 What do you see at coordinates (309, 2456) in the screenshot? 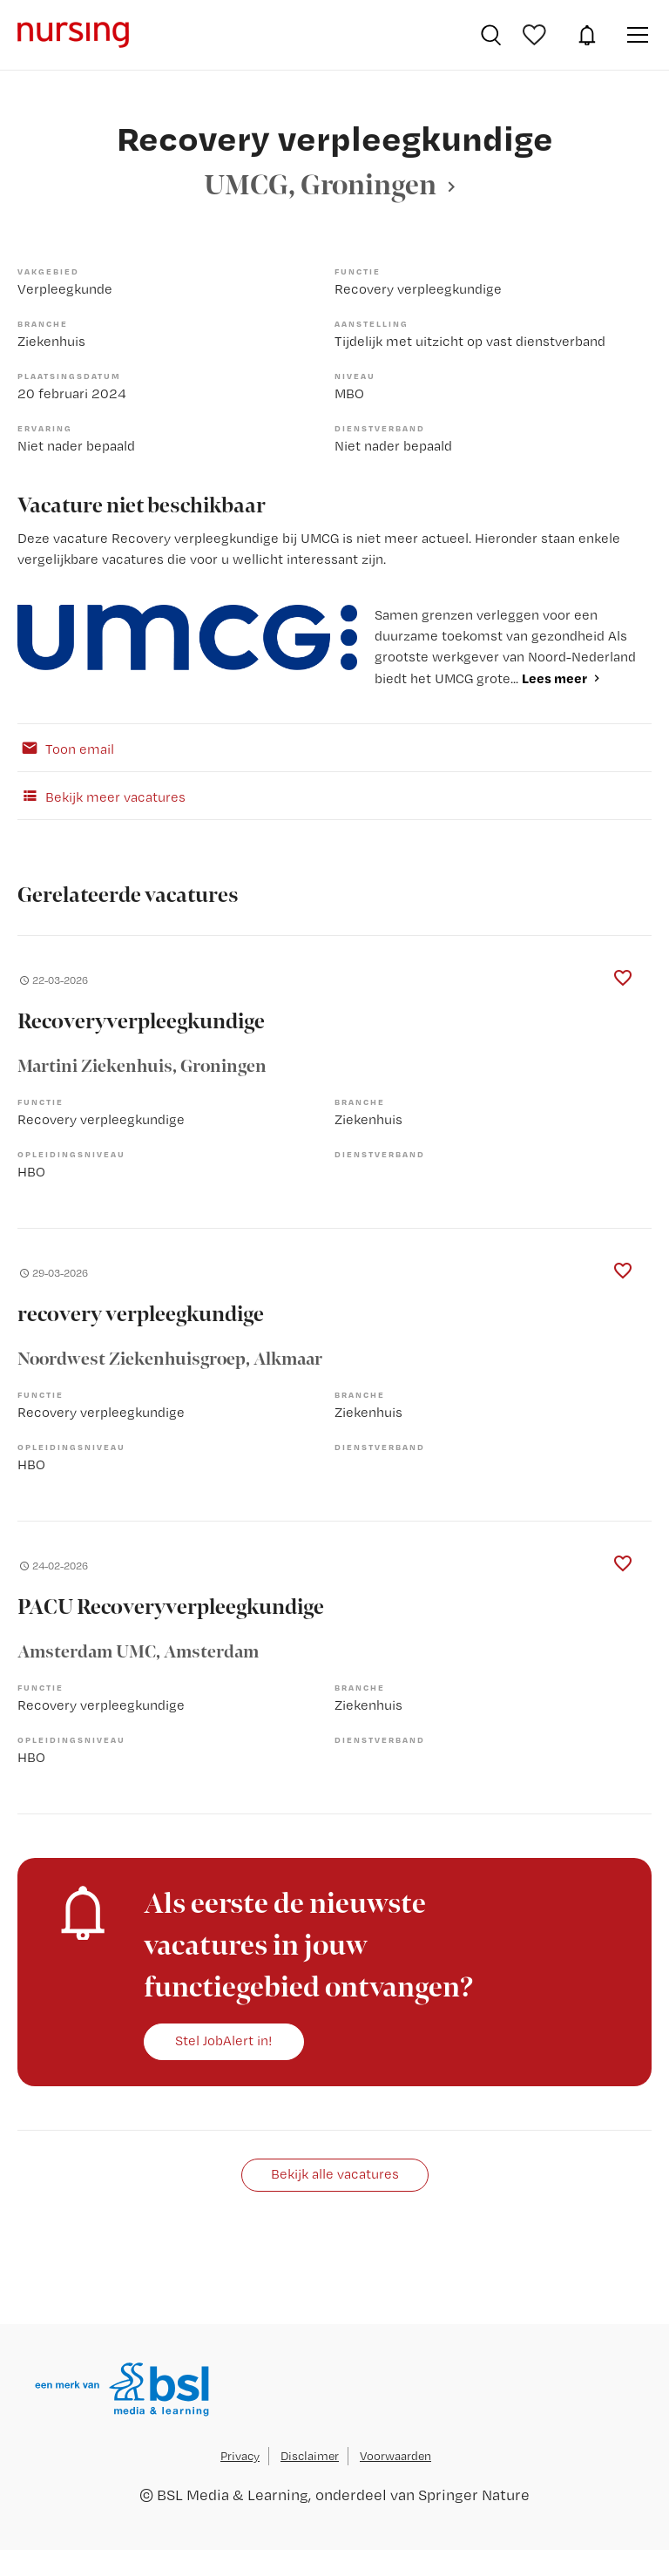
I see `Disclaimer` at bounding box center [309, 2456].